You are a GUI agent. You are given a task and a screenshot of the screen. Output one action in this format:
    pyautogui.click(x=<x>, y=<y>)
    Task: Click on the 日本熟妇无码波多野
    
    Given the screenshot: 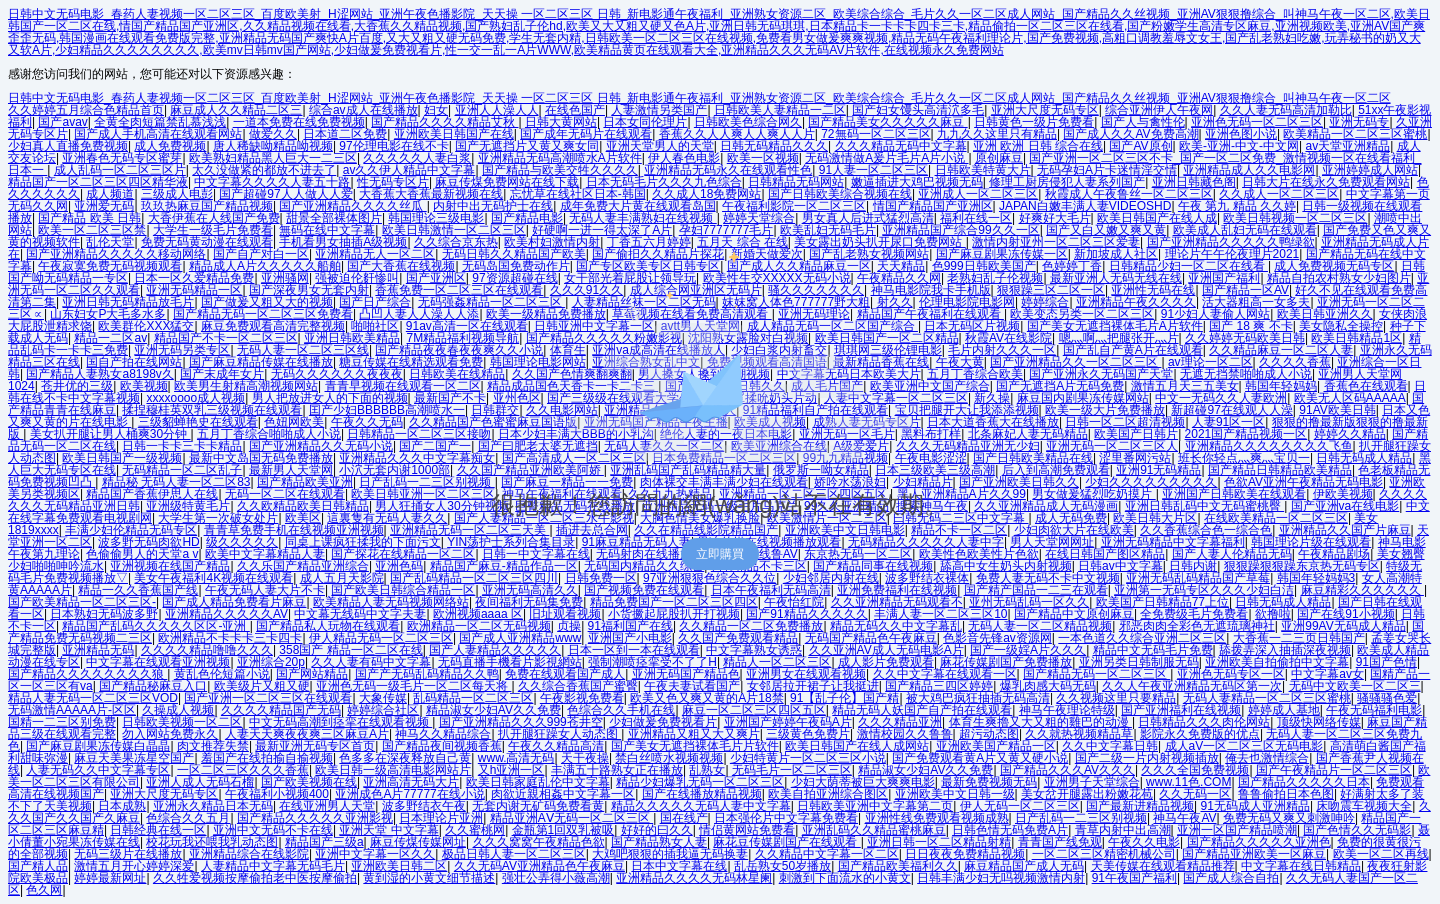 What is the action you would take?
    pyautogui.click(x=104, y=614)
    